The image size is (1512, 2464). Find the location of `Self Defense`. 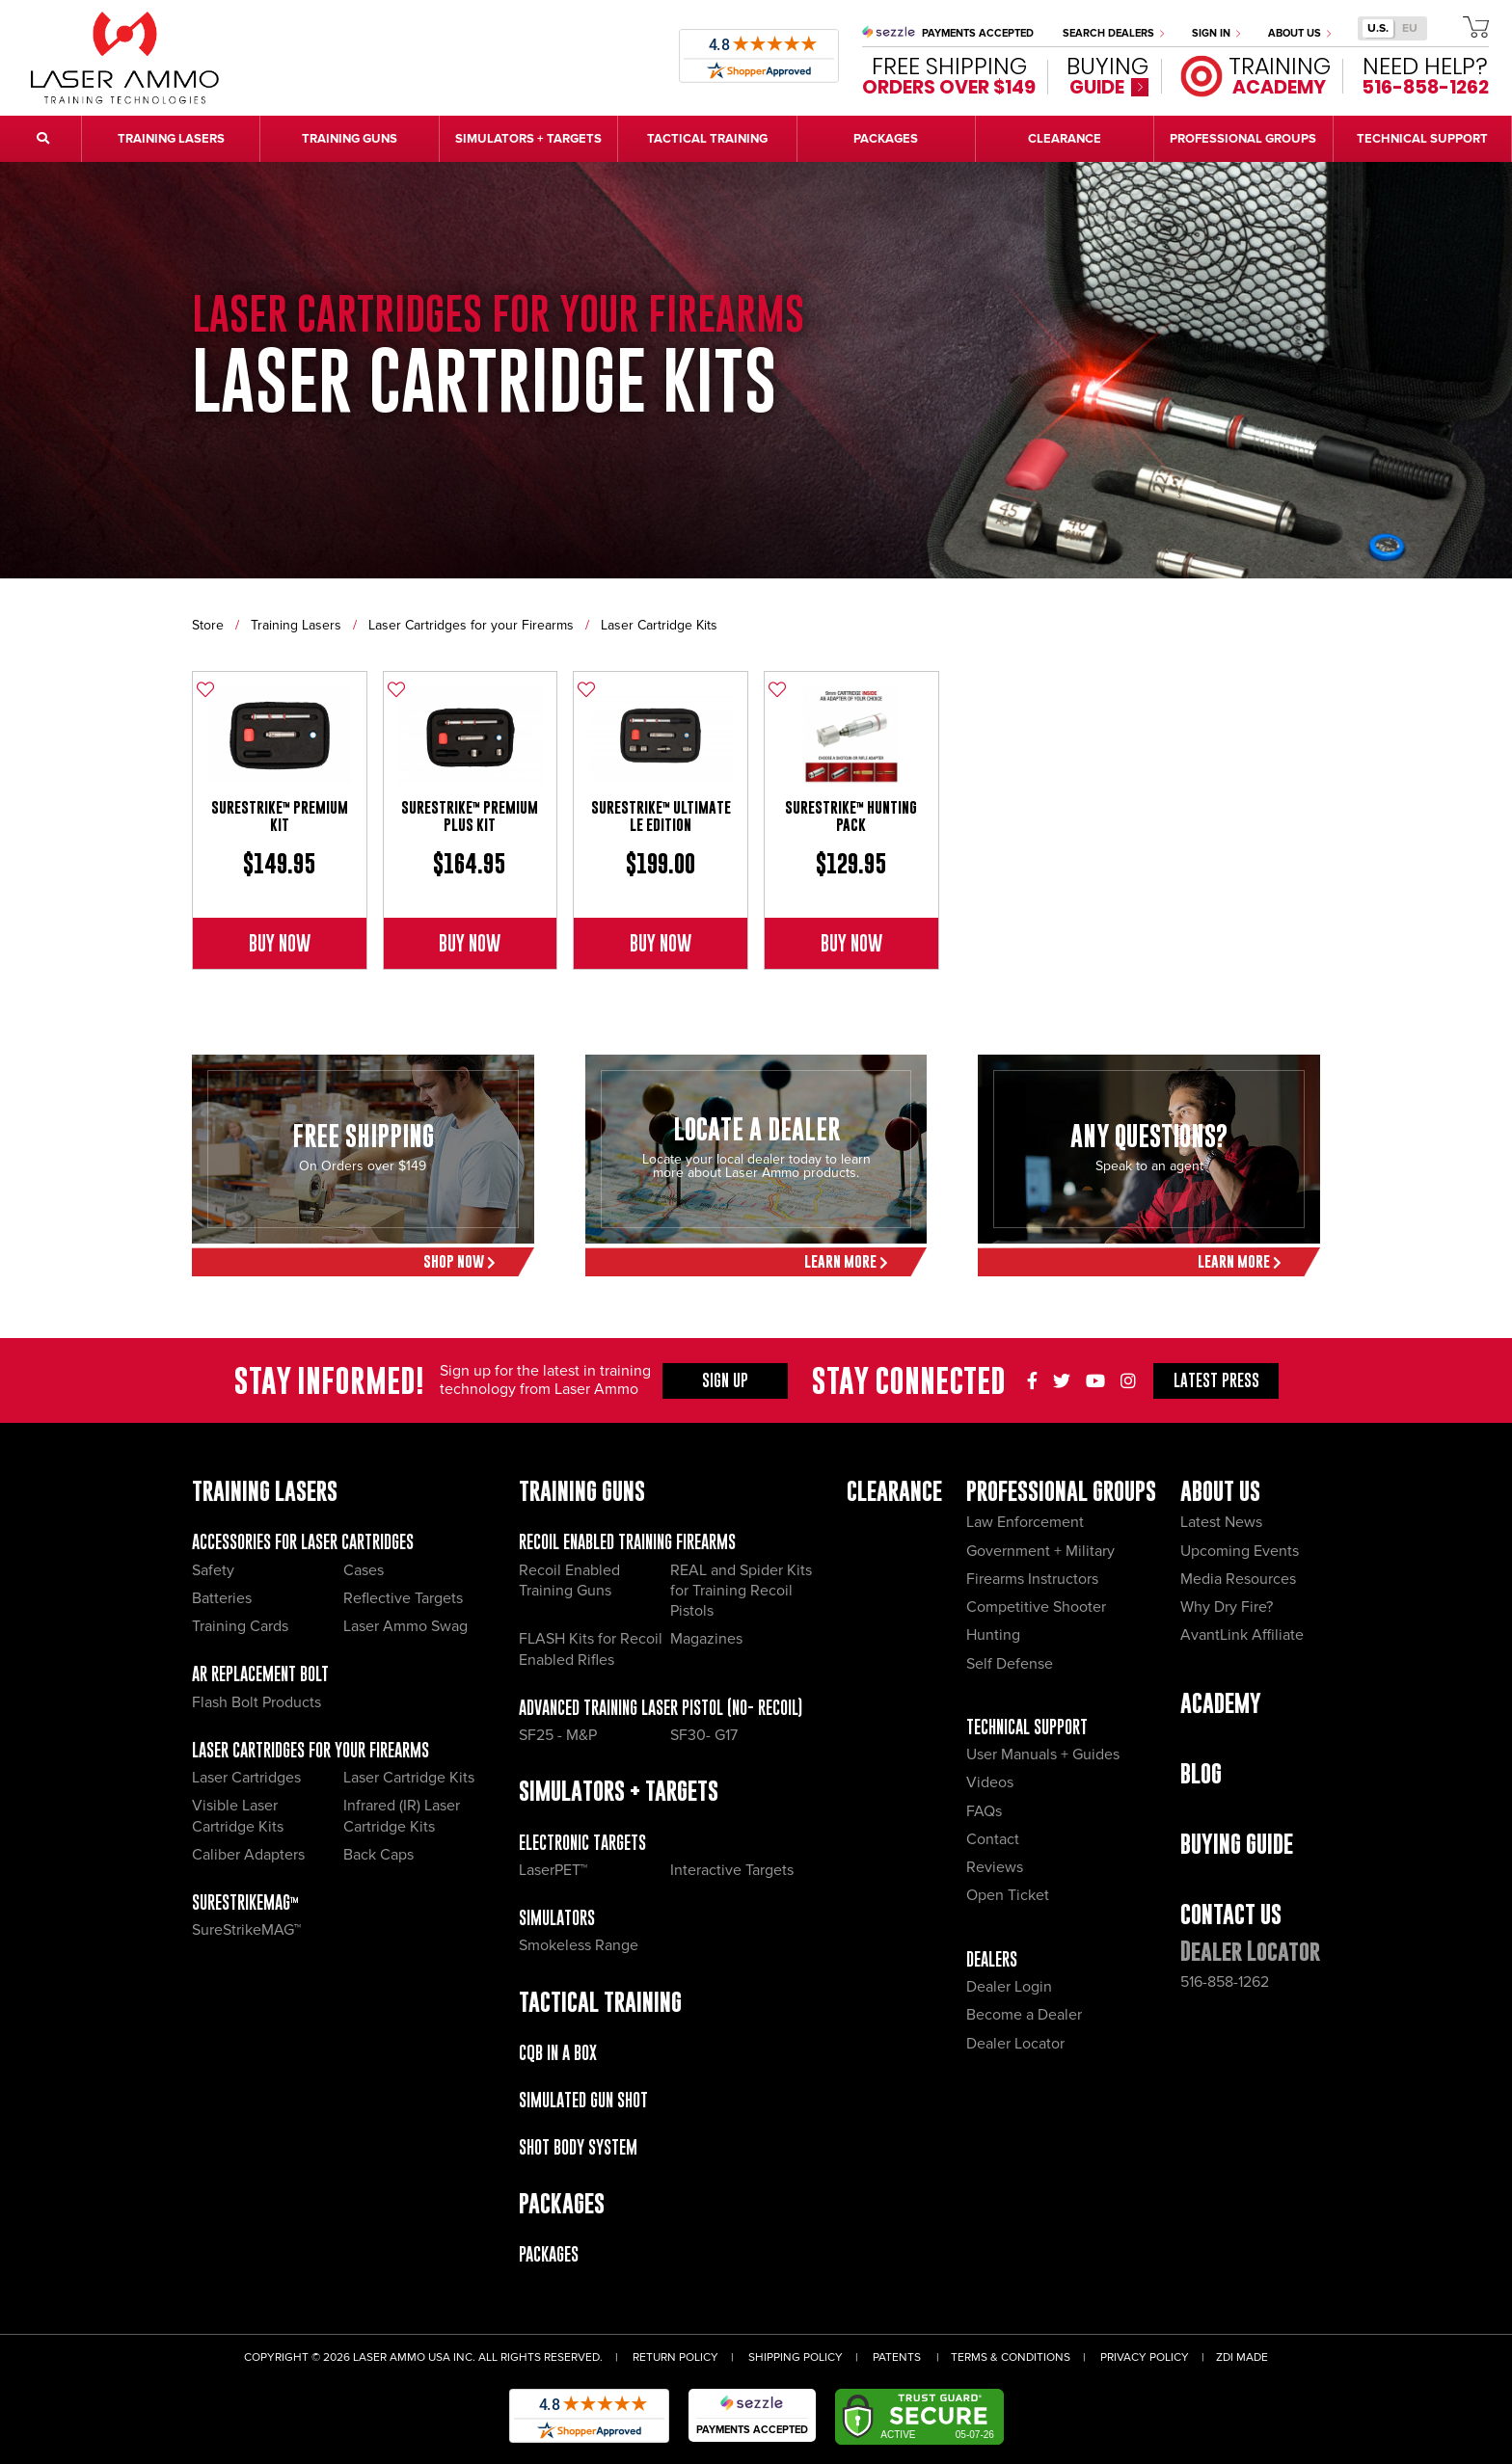

Self Defense is located at coordinates (1009, 1664).